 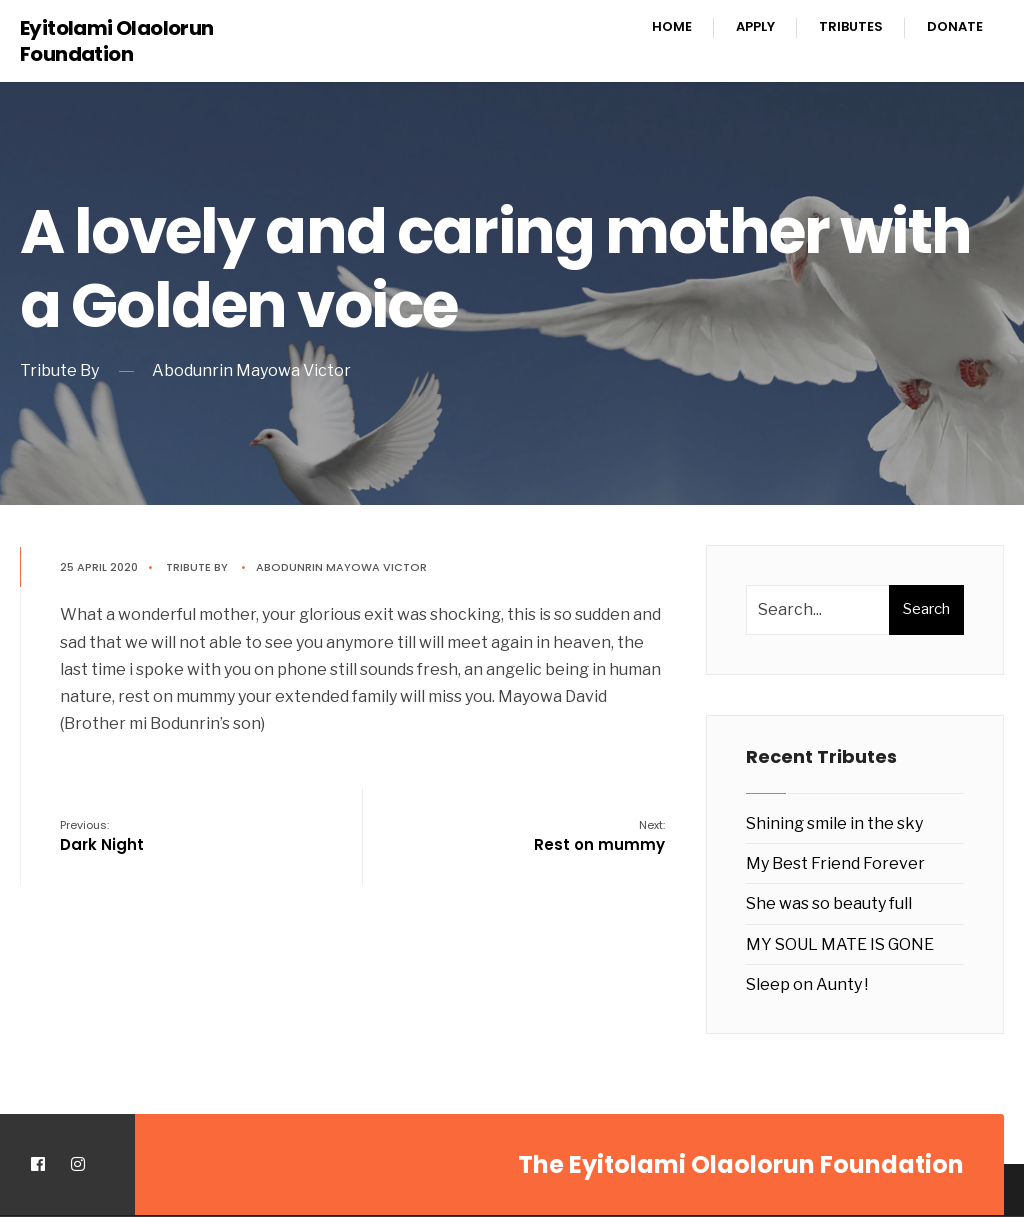 I want to click on Tributes, so click(x=851, y=26).